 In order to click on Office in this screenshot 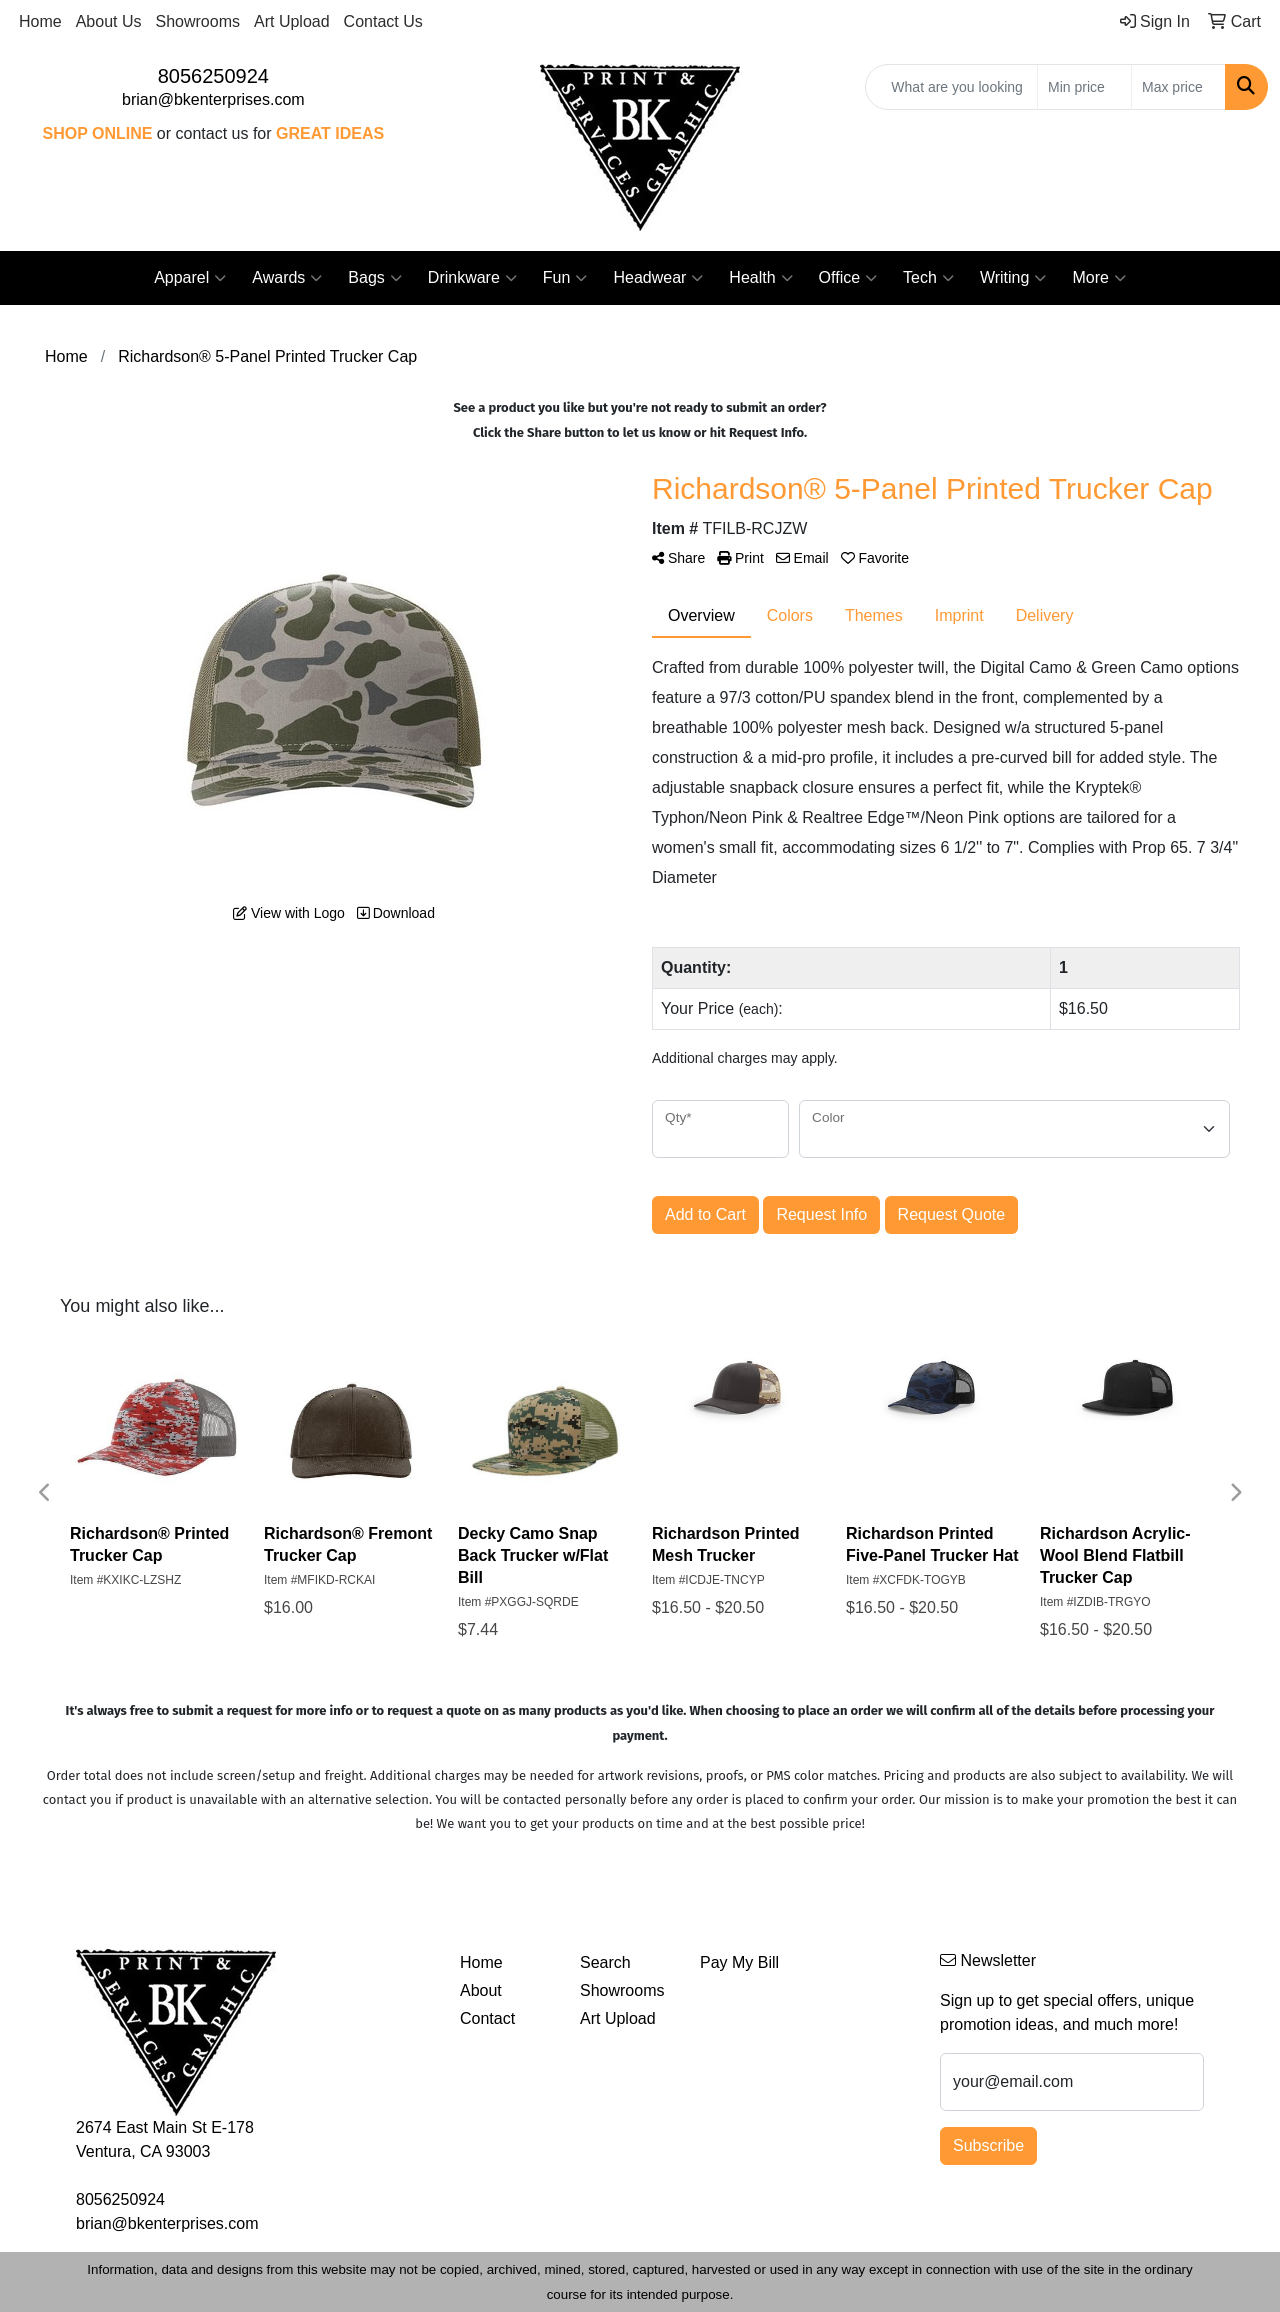, I will do `click(848, 278)`.